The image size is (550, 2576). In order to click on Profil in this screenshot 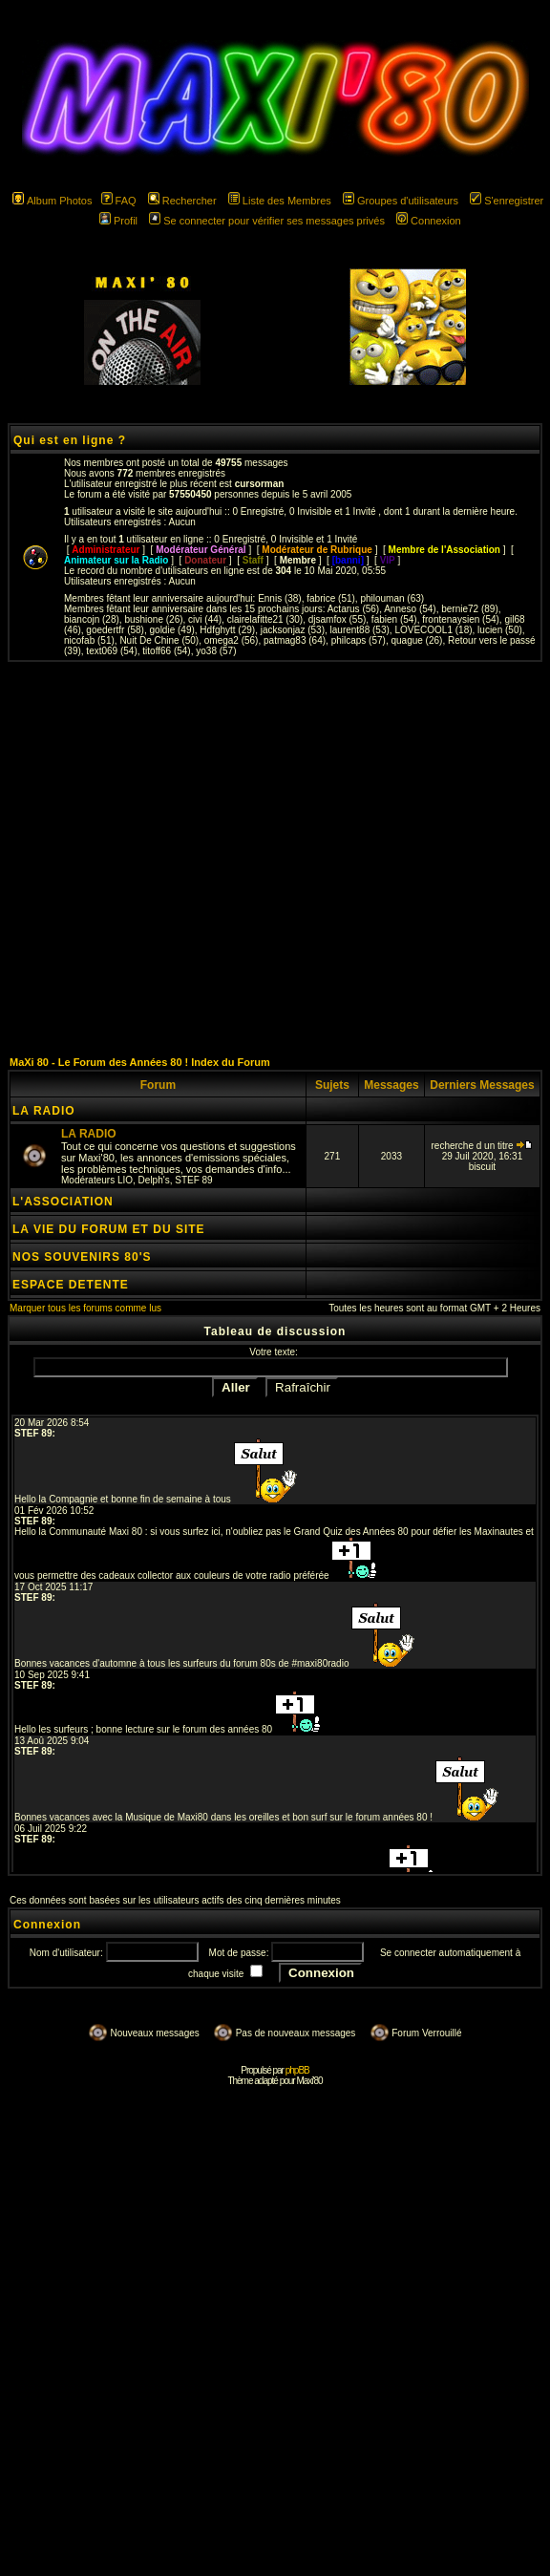, I will do `click(118, 220)`.